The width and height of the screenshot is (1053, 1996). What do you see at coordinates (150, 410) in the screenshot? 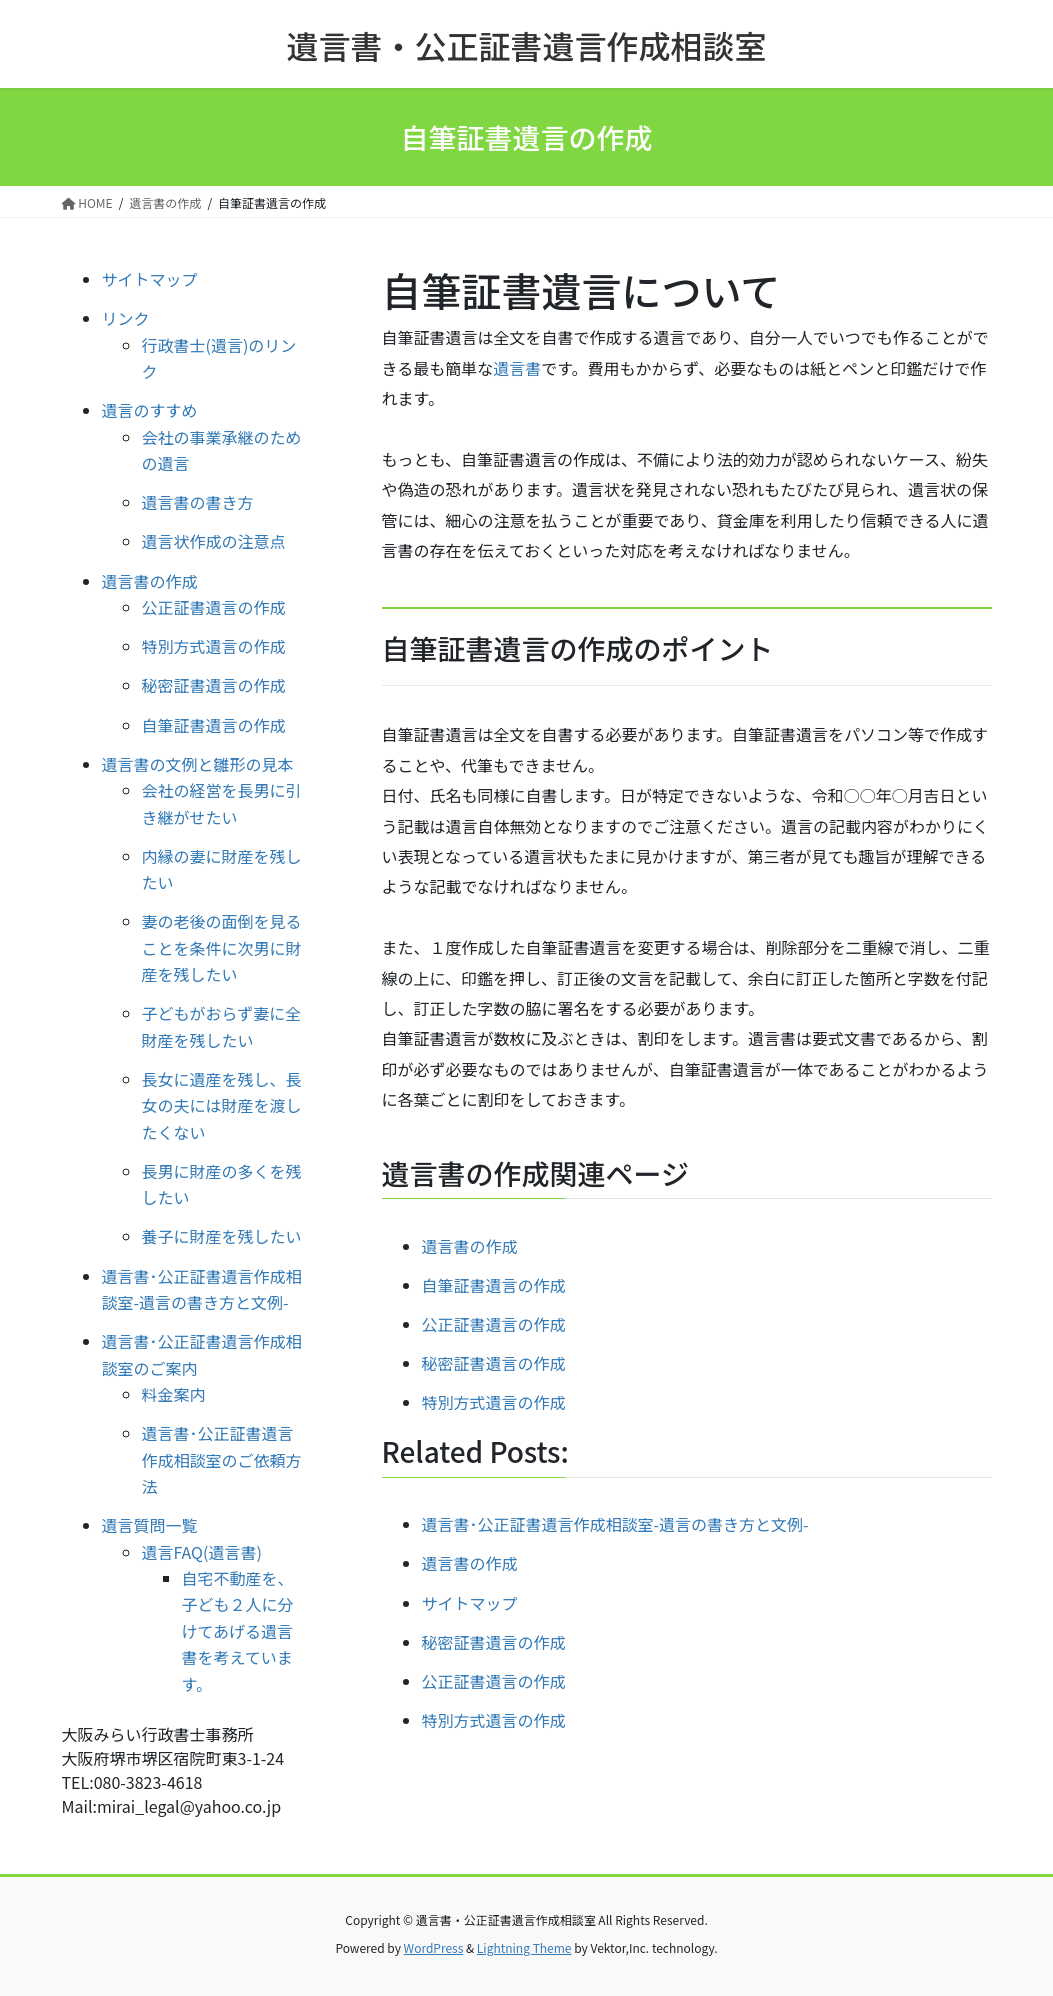
I see `遺言のすすめ` at bounding box center [150, 410].